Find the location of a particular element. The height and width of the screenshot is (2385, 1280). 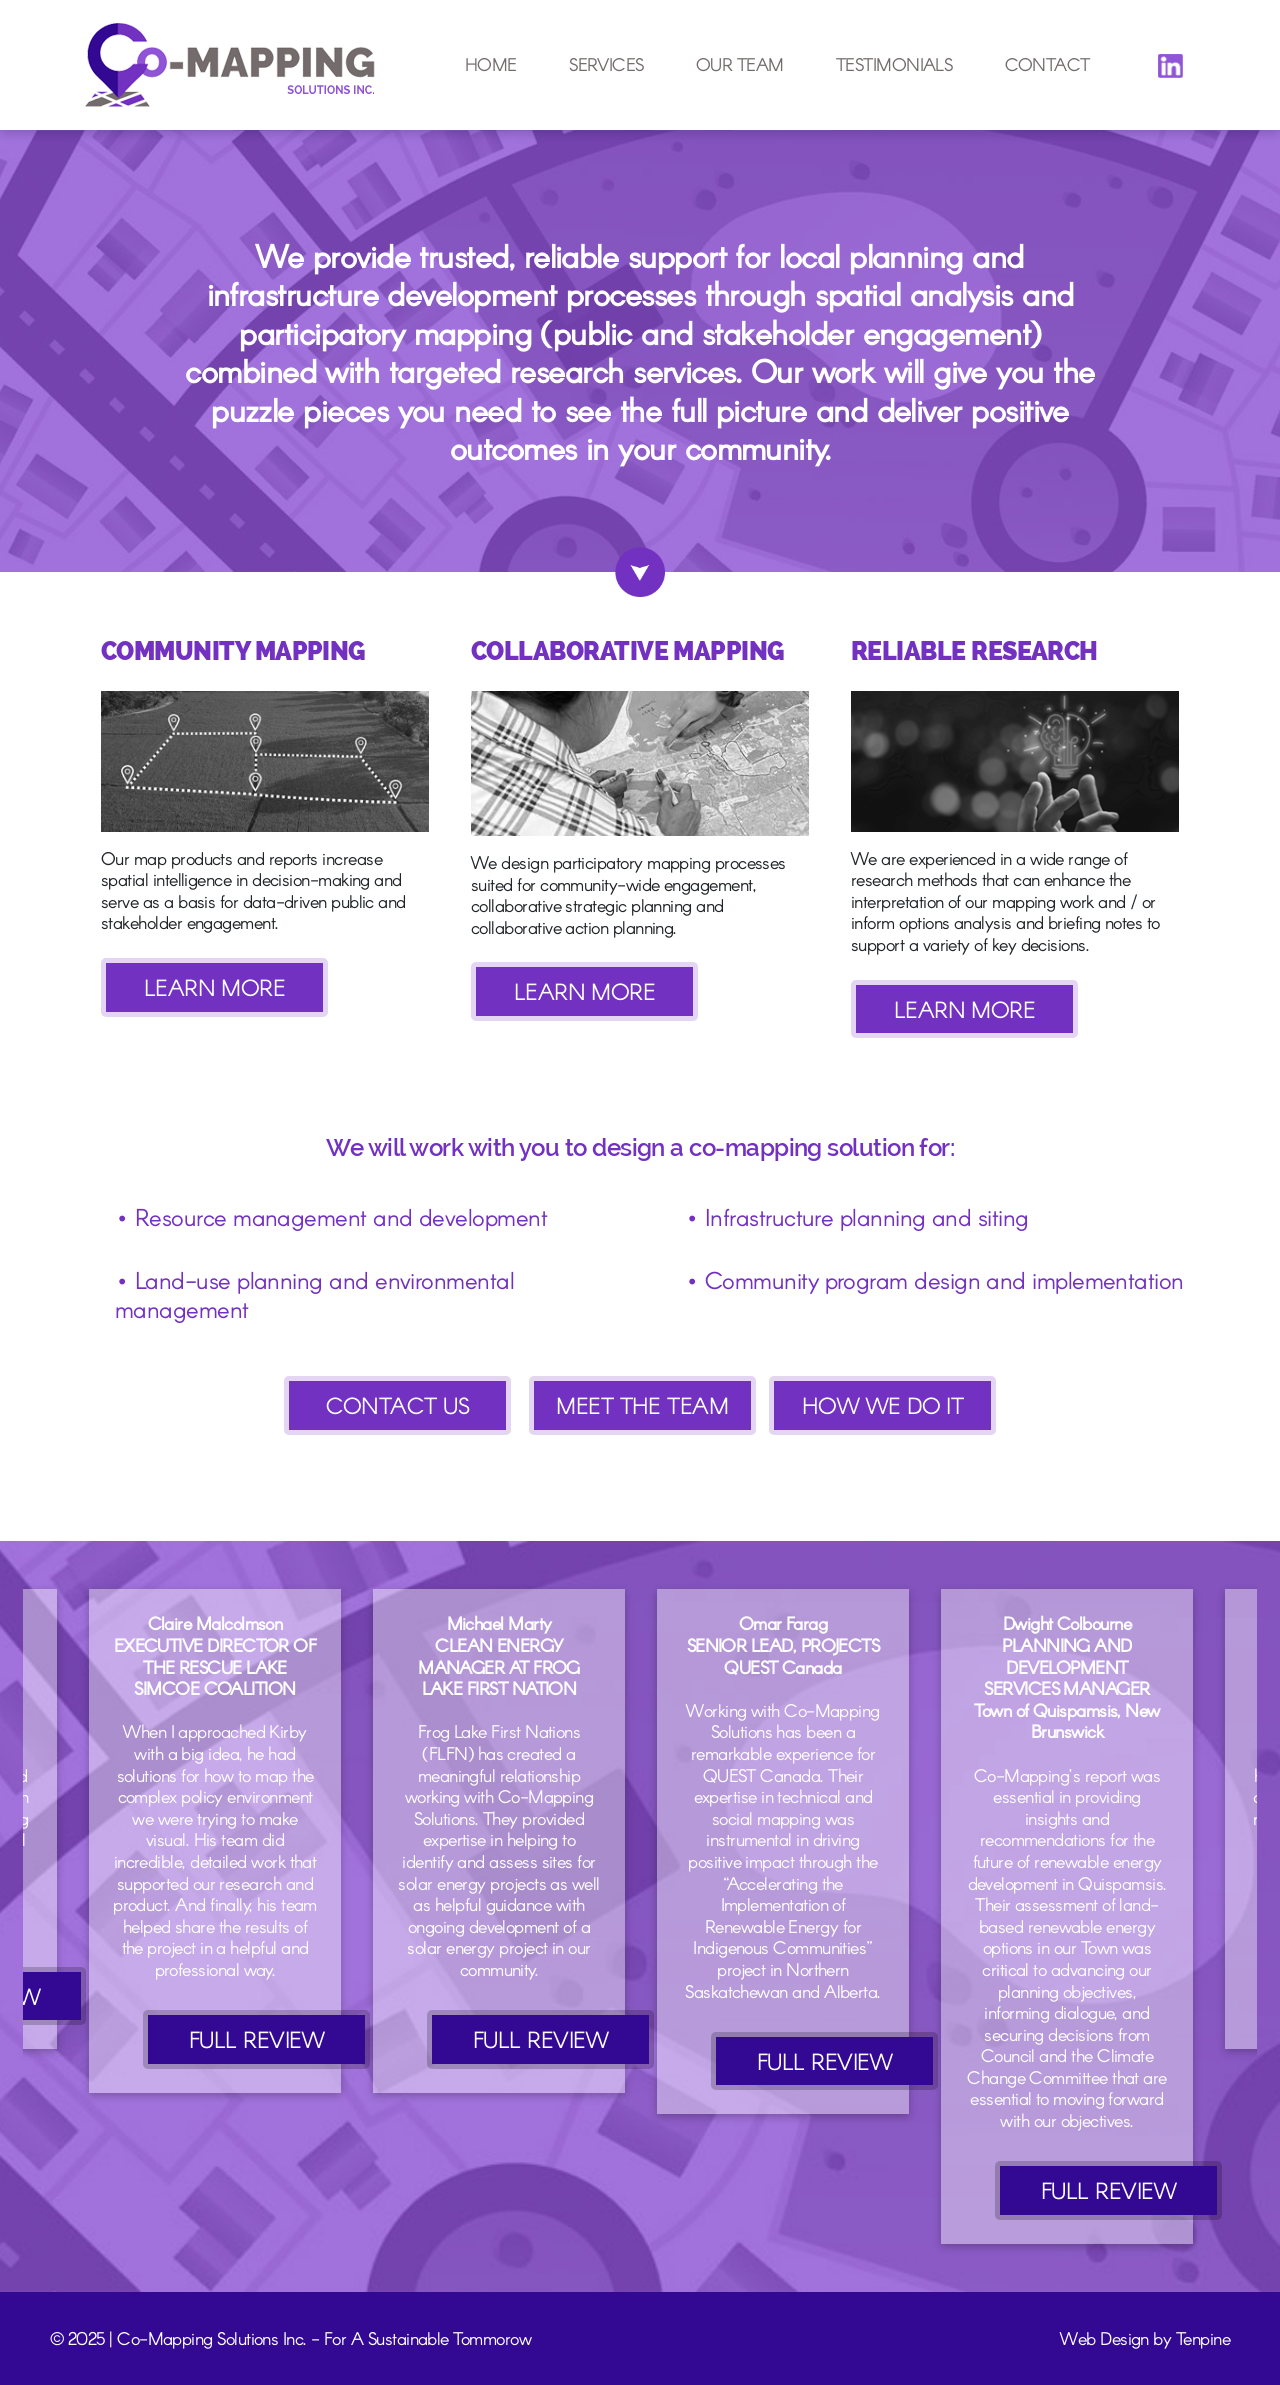

Testimonials is located at coordinates (894, 64).